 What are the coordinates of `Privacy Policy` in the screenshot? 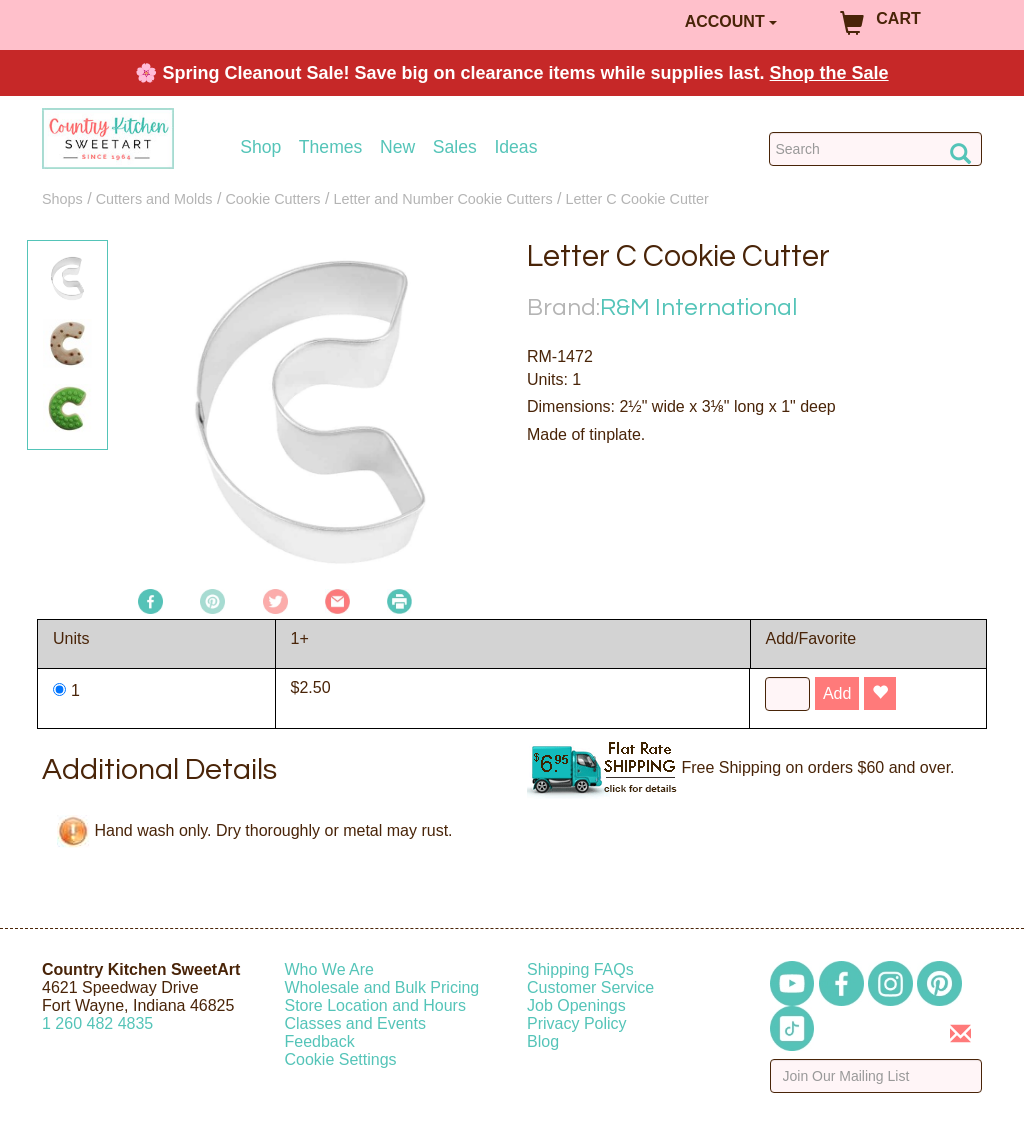 It's located at (577, 1023).